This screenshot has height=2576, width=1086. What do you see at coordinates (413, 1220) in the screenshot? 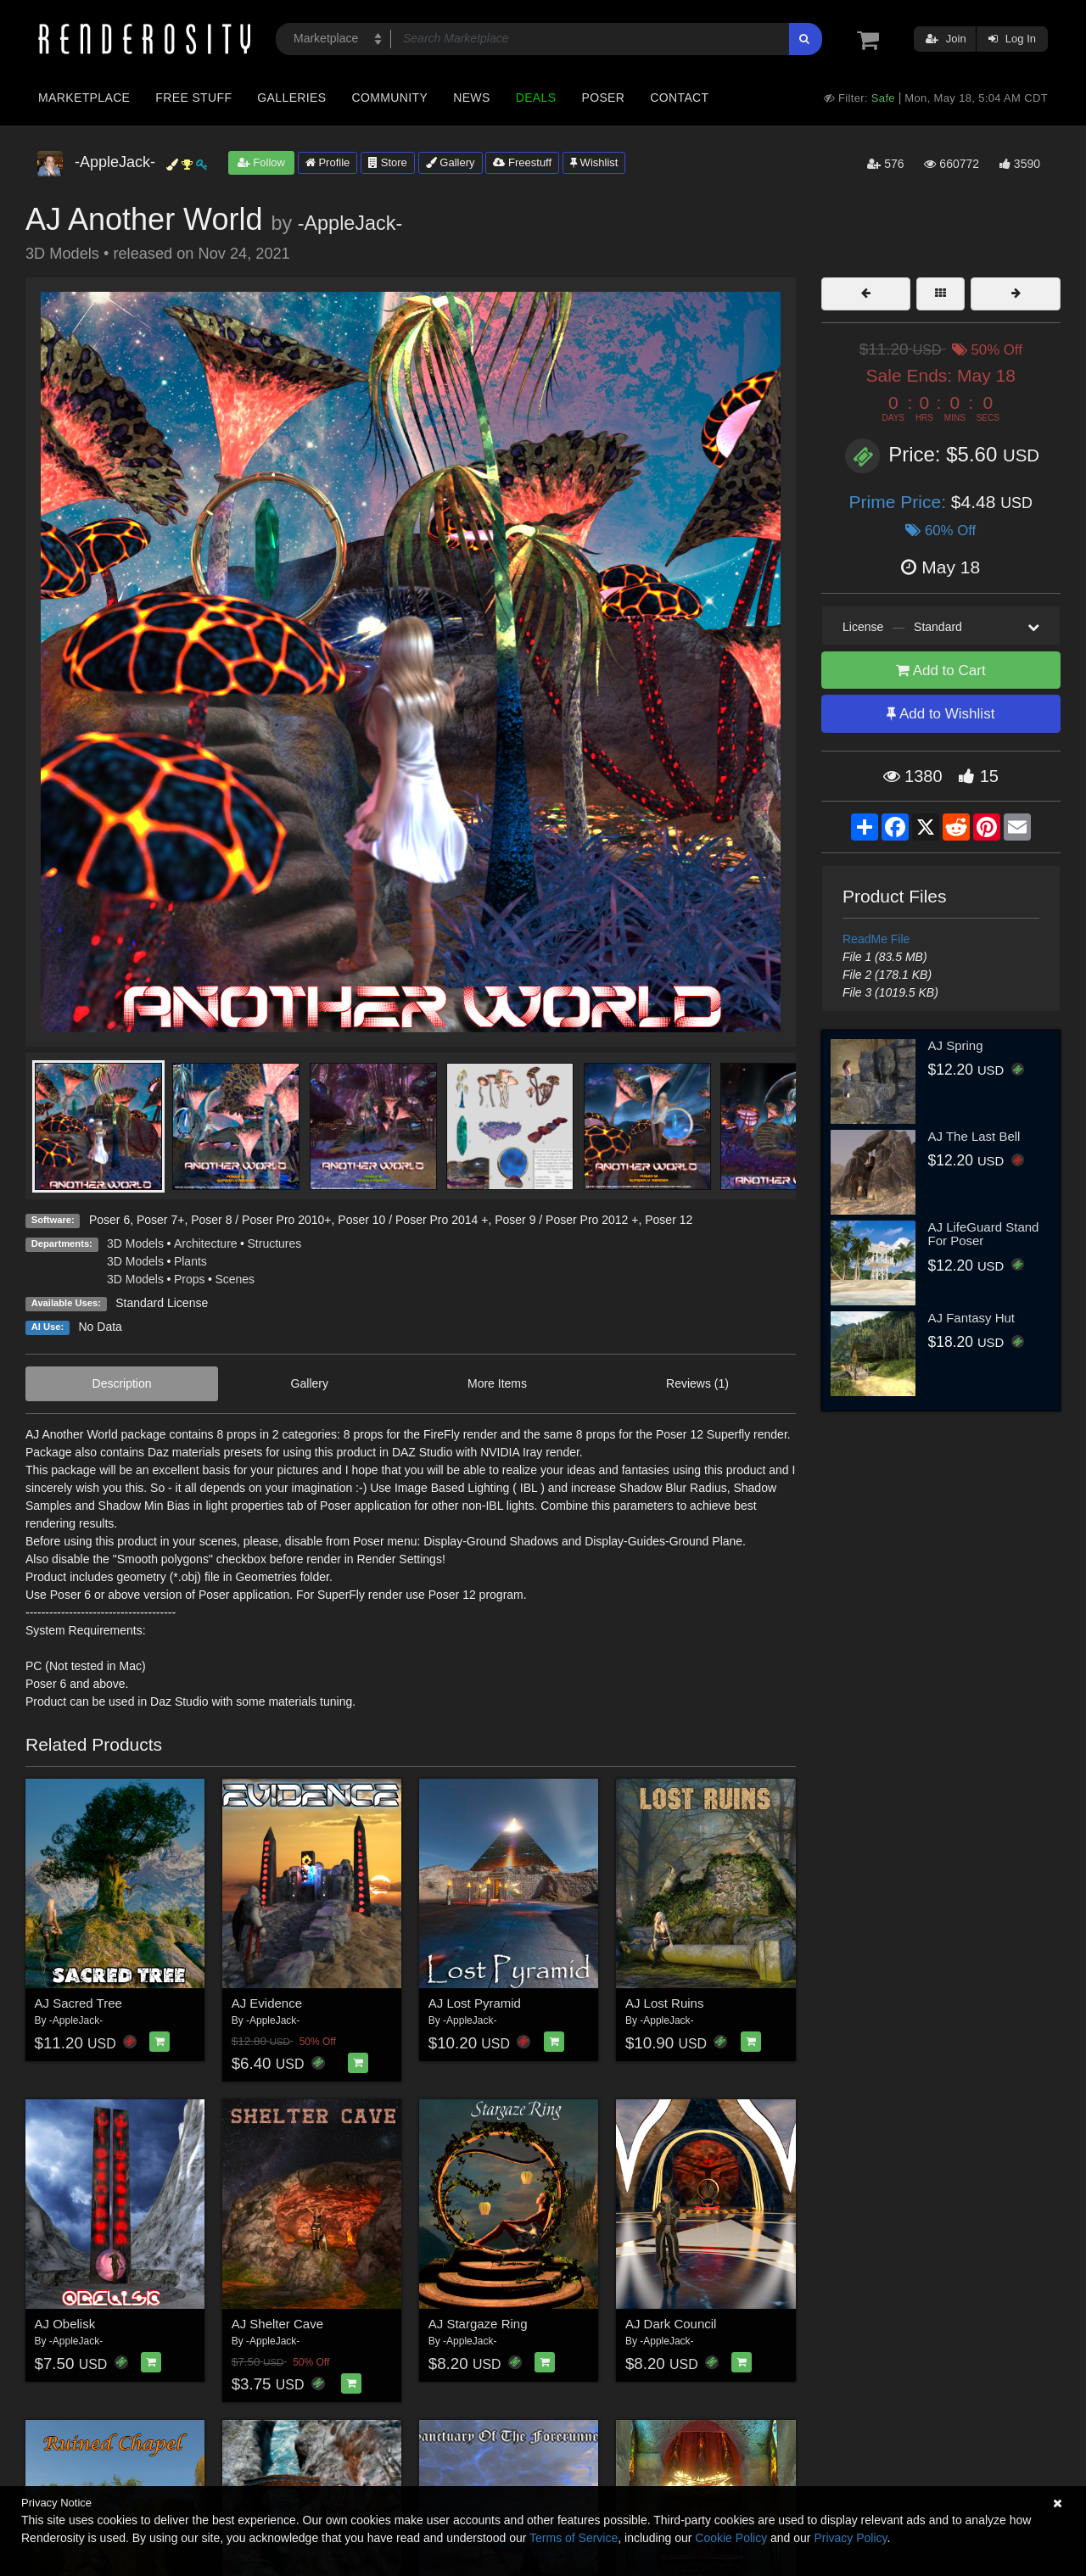
I see `Poser 10 / Poser Pro 2014 +` at bounding box center [413, 1220].